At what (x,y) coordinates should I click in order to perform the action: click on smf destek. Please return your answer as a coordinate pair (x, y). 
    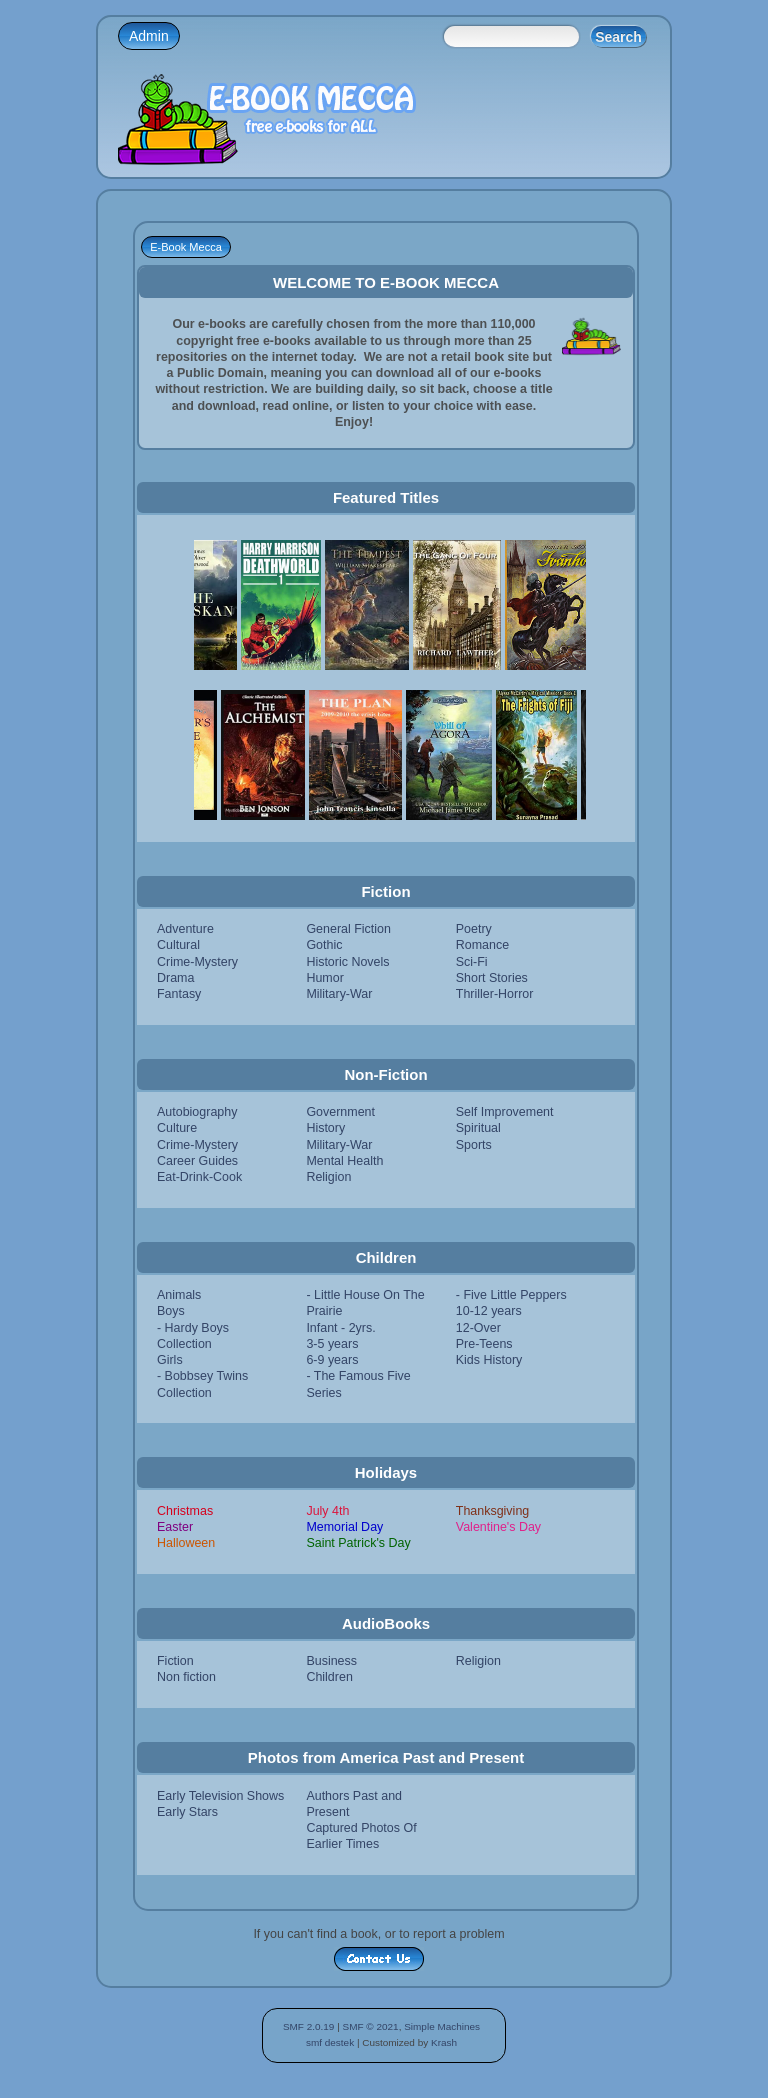
    Looking at the image, I should click on (330, 2042).